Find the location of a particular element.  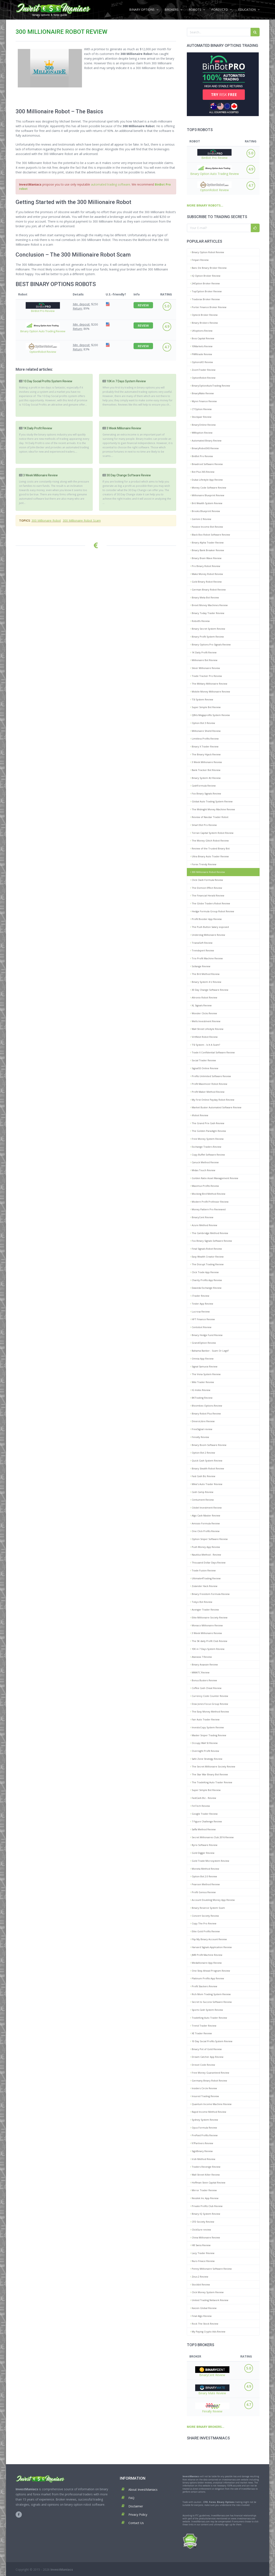

ClickSure review is located at coordinates (200, 2229).